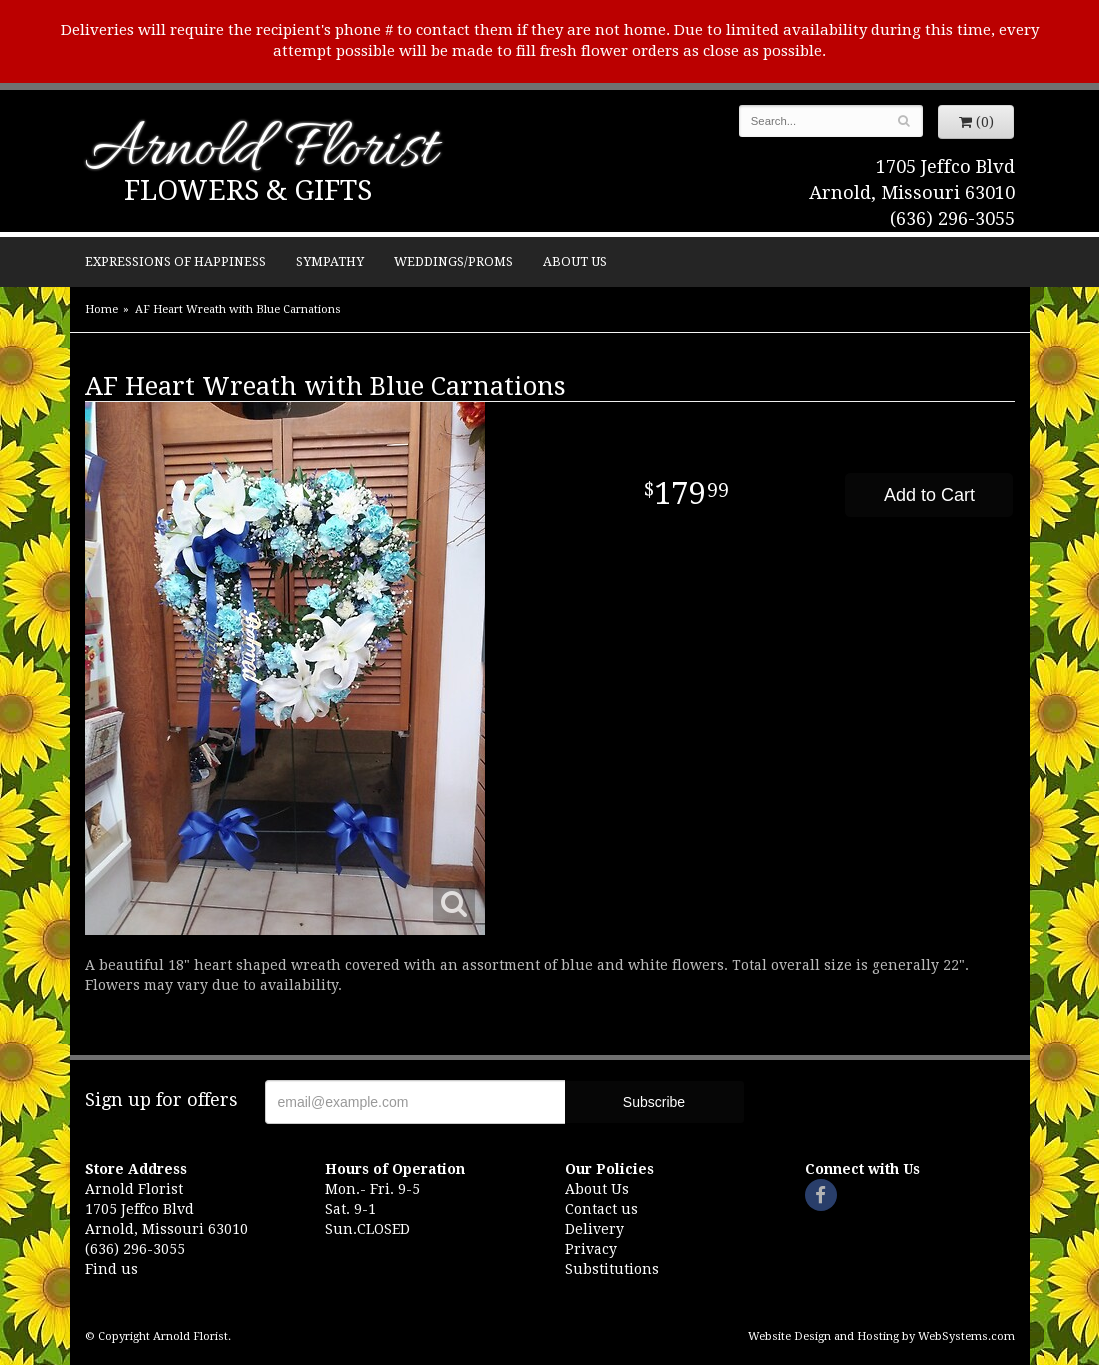 The width and height of the screenshot is (1099, 1365). Describe the element at coordinates (175, 261) in the screenshot. I see `Expressions of Happiness` at that location.